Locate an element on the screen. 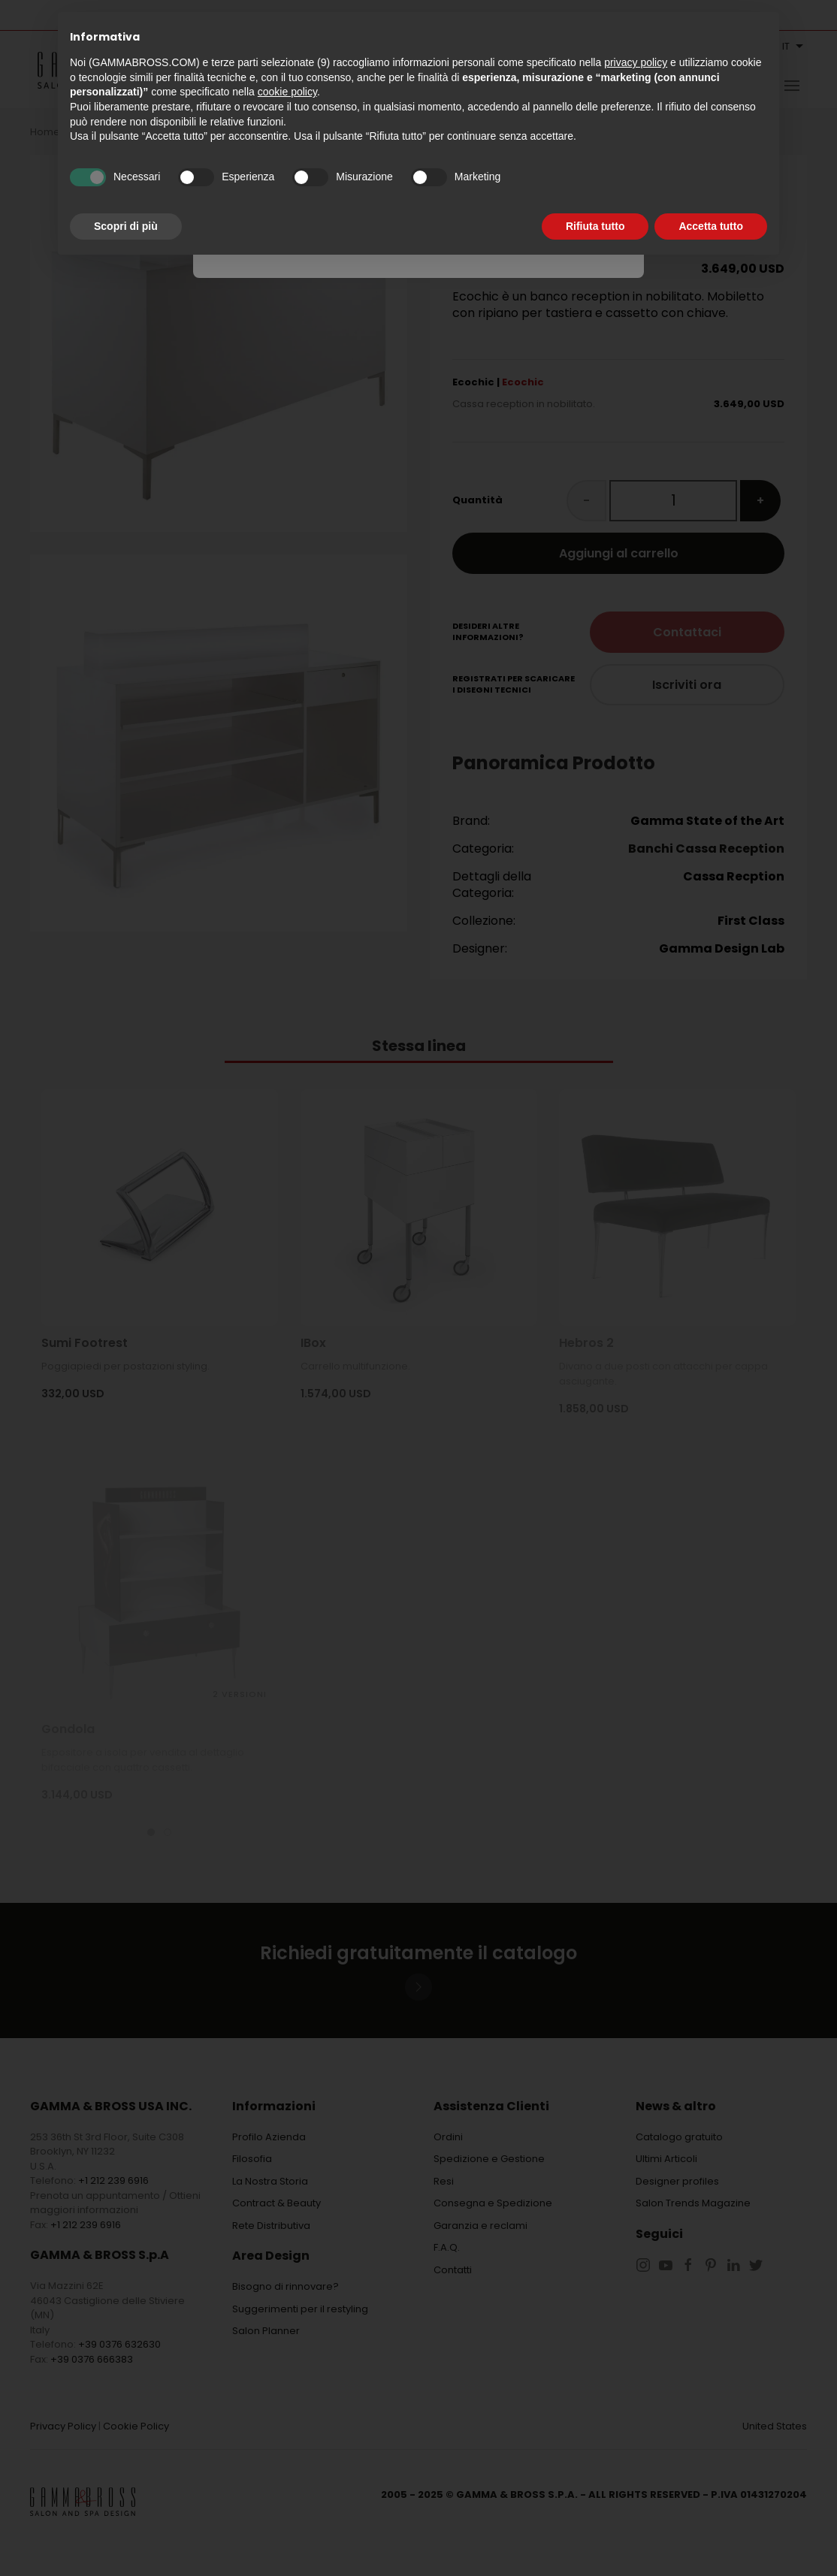 This screenshot has height=2576, width=837. Rifiuta tutto [button] is located at coordinates (595, 226).